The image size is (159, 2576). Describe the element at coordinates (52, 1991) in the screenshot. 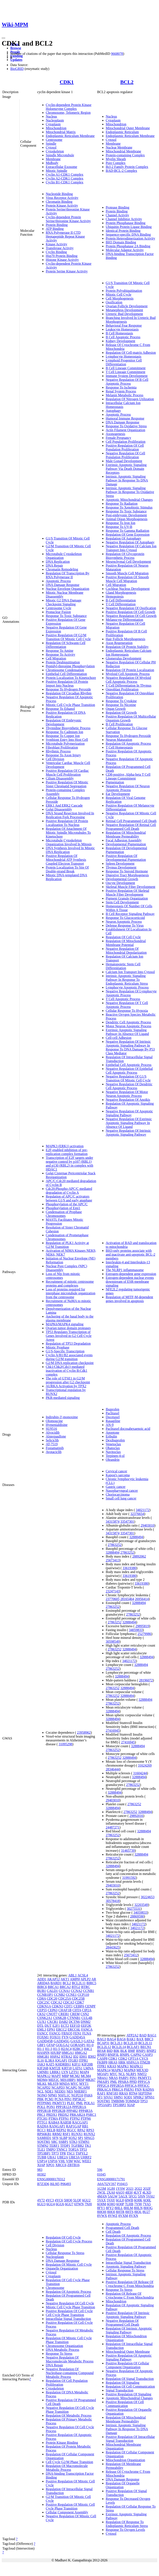

I see `CALD1` at that location.